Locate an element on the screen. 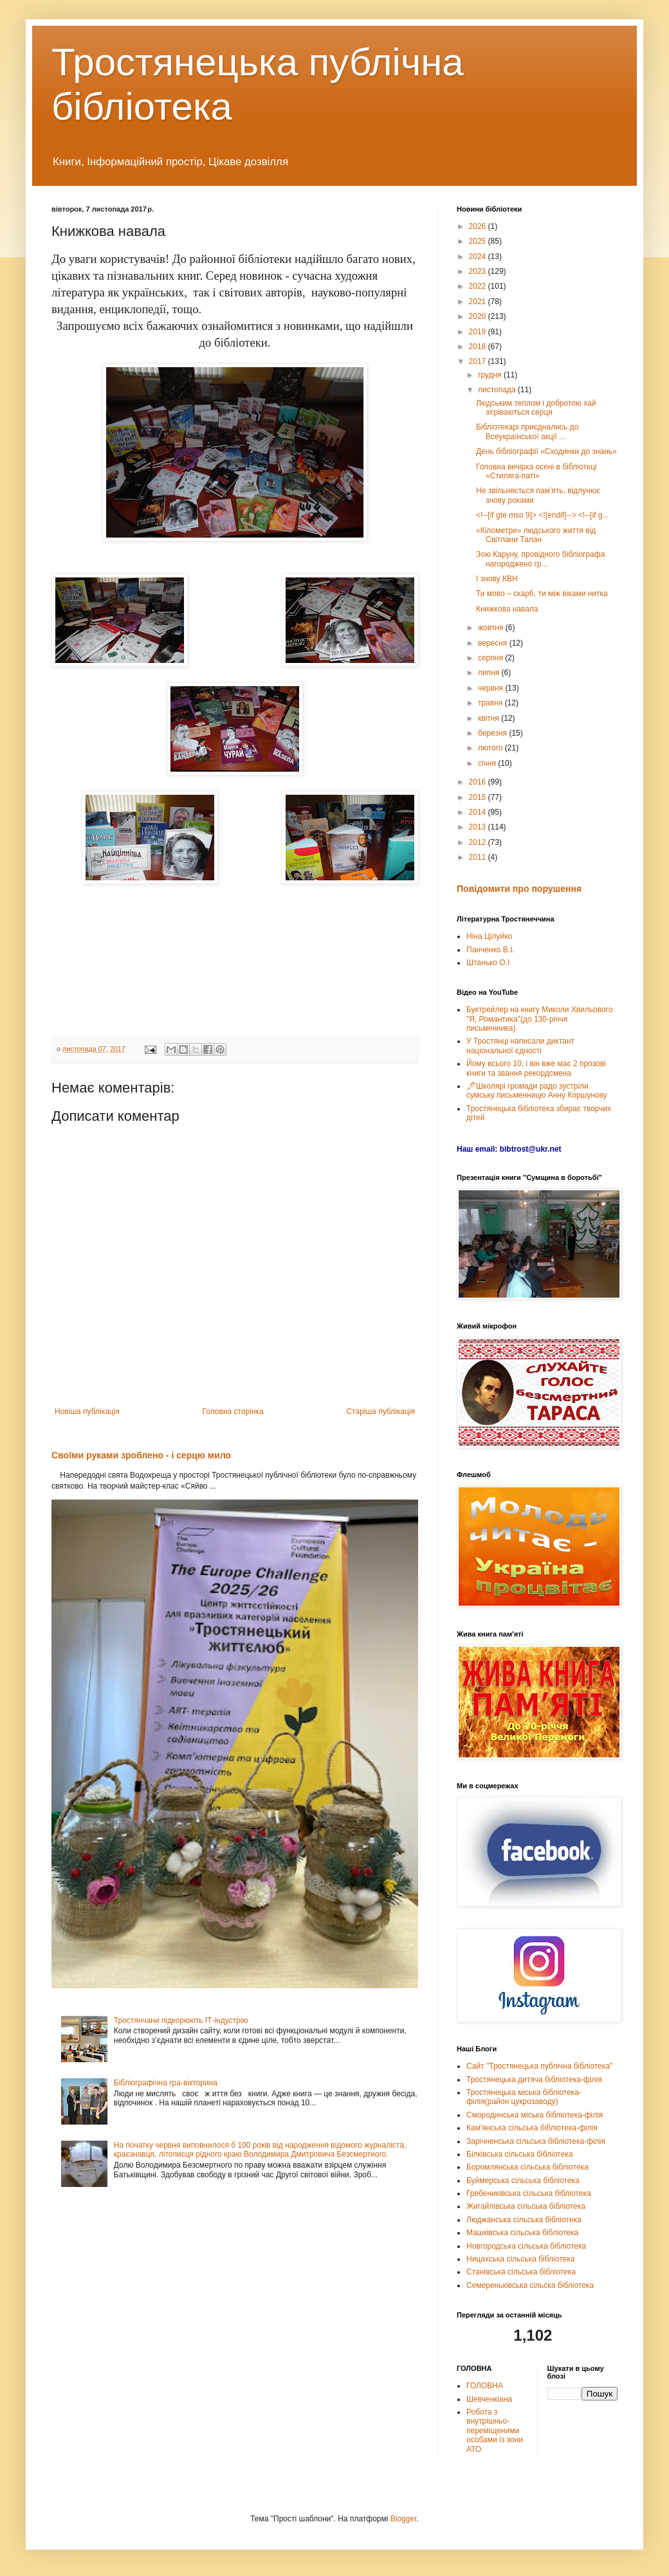 Image resolution: width=669 pixels, height=2576 pixels. Боромлянська сільська бібліотека is located at coordinates (527, 2167).